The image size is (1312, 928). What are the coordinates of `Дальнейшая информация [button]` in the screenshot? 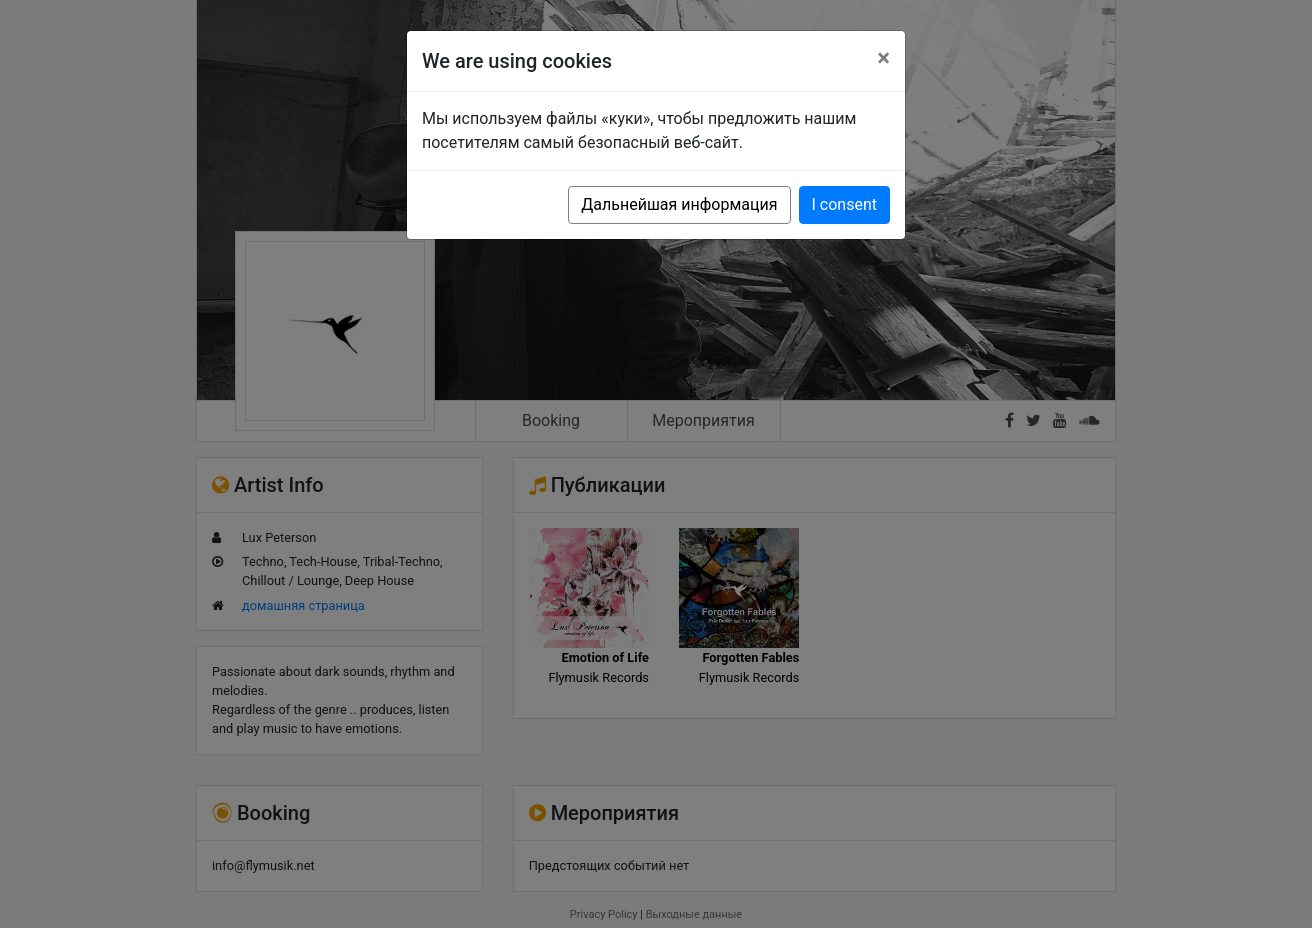 It's located at (679, 204).